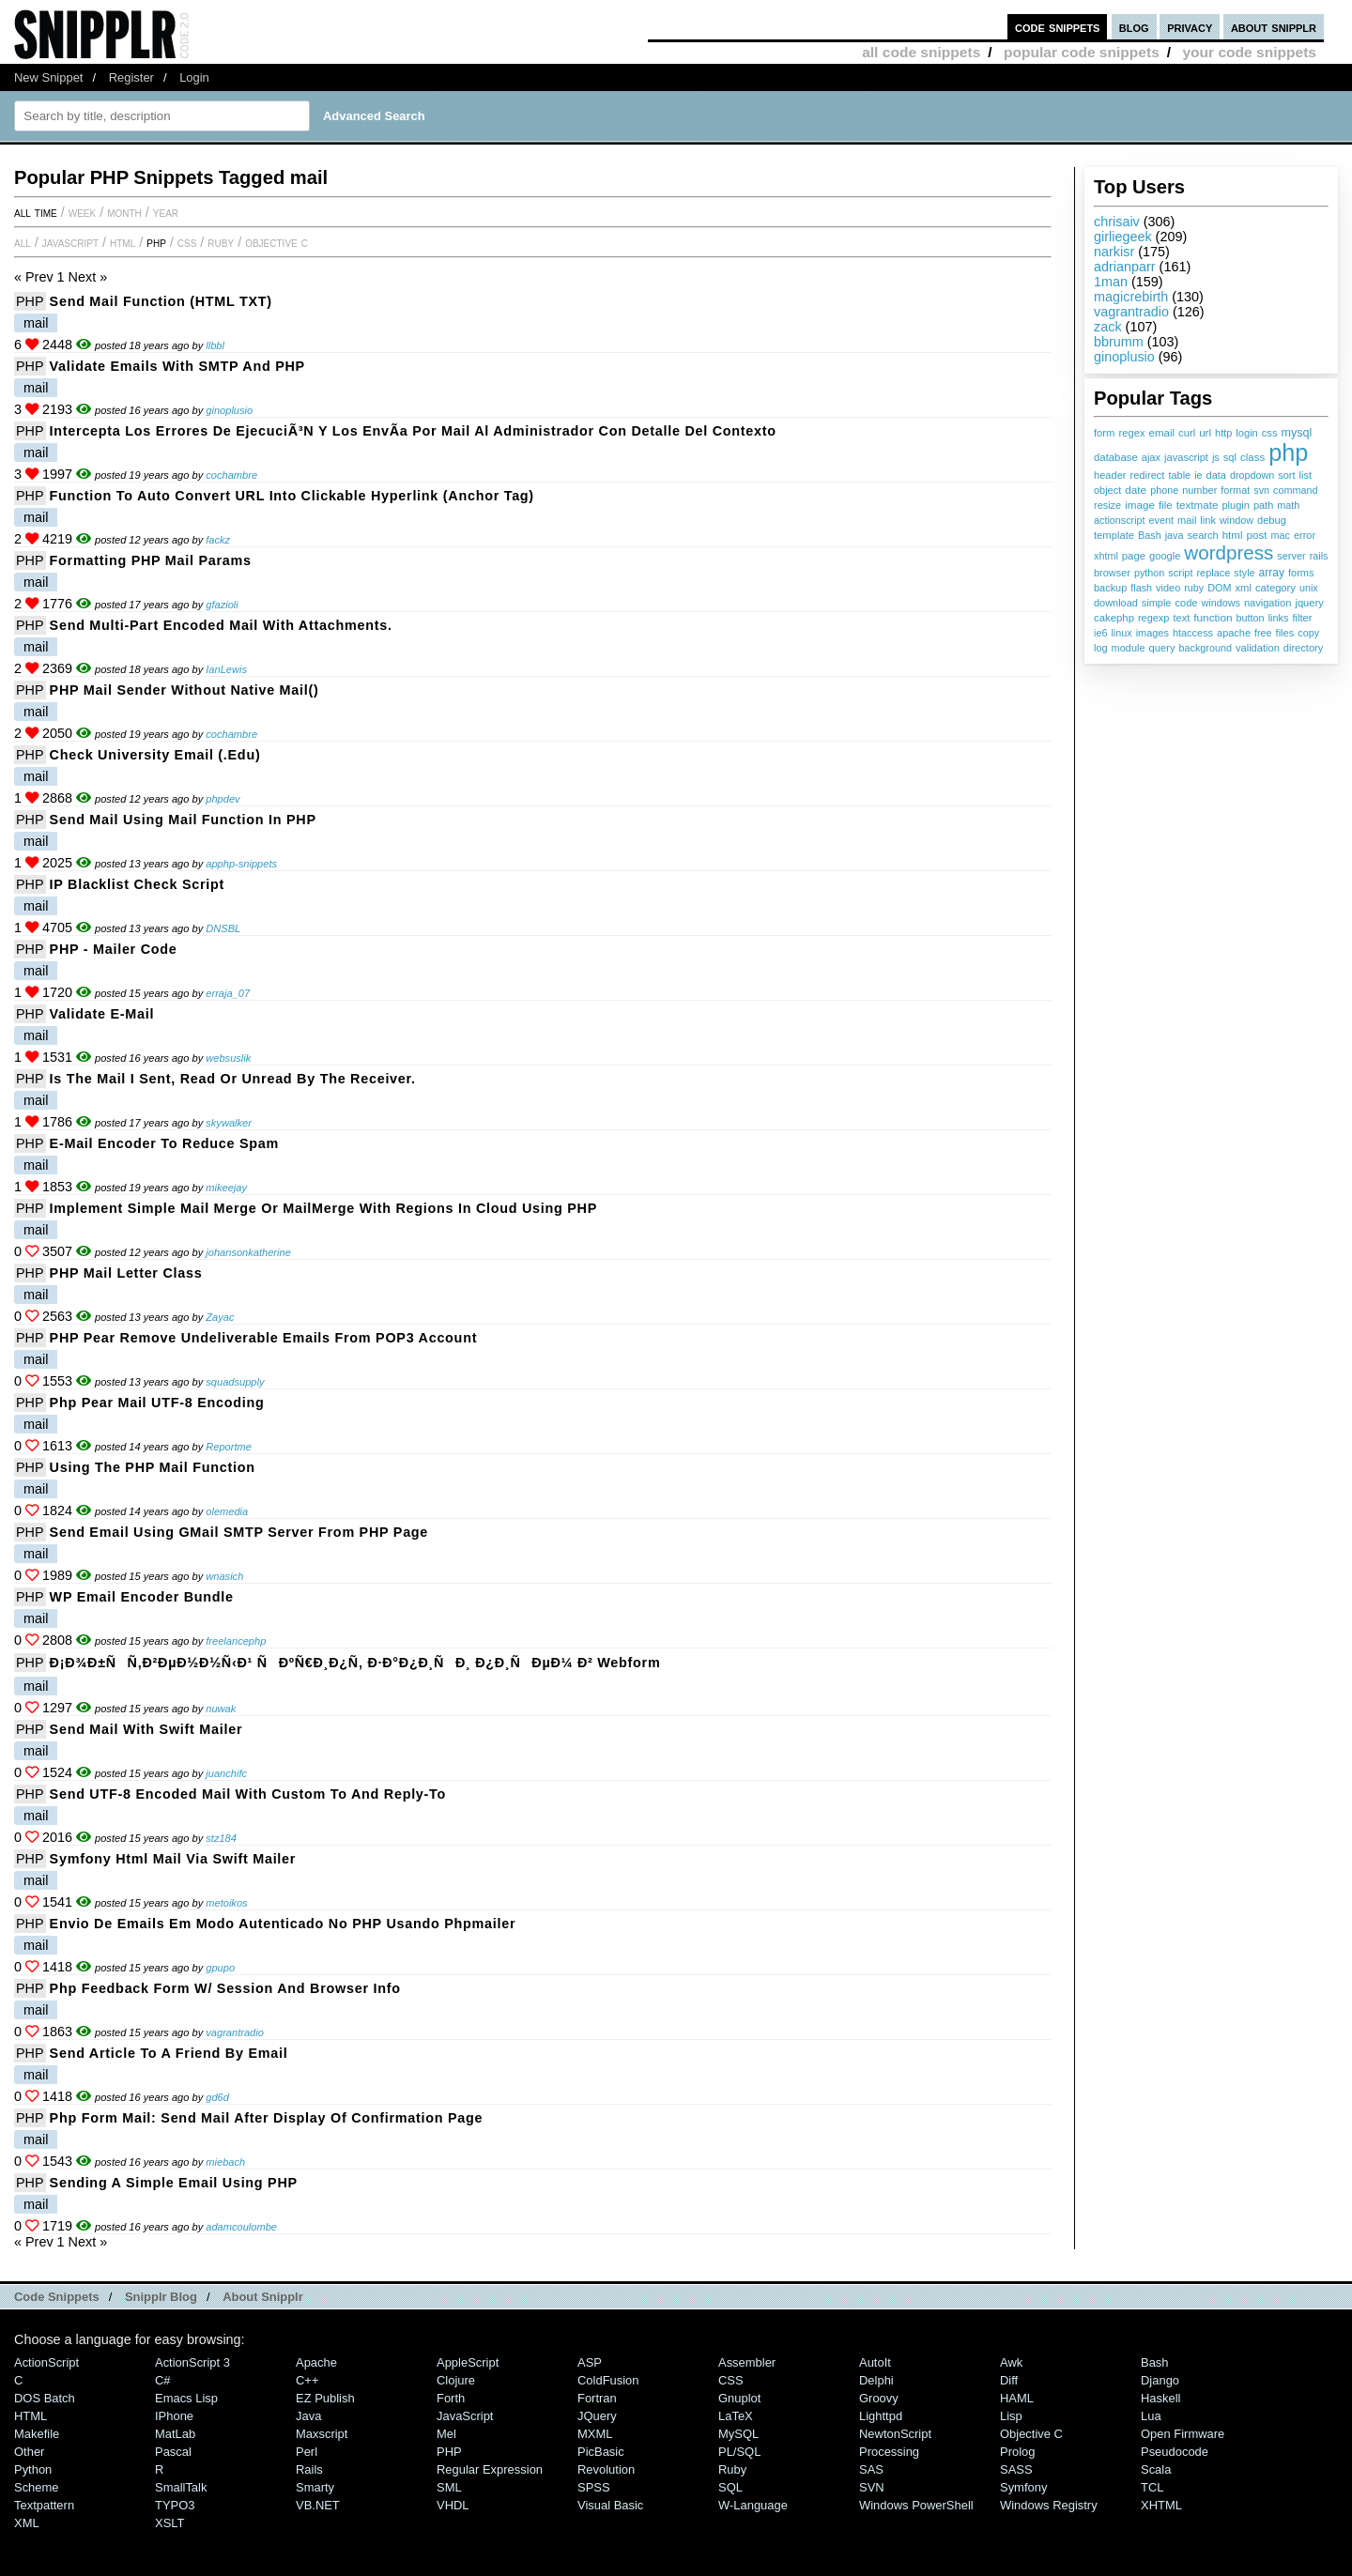 Image resolution: width=1352 pixels, height=2576 pixels. Describe the element at coordinates (594, 2434) in the screenshot. I see `MXML` at that location.